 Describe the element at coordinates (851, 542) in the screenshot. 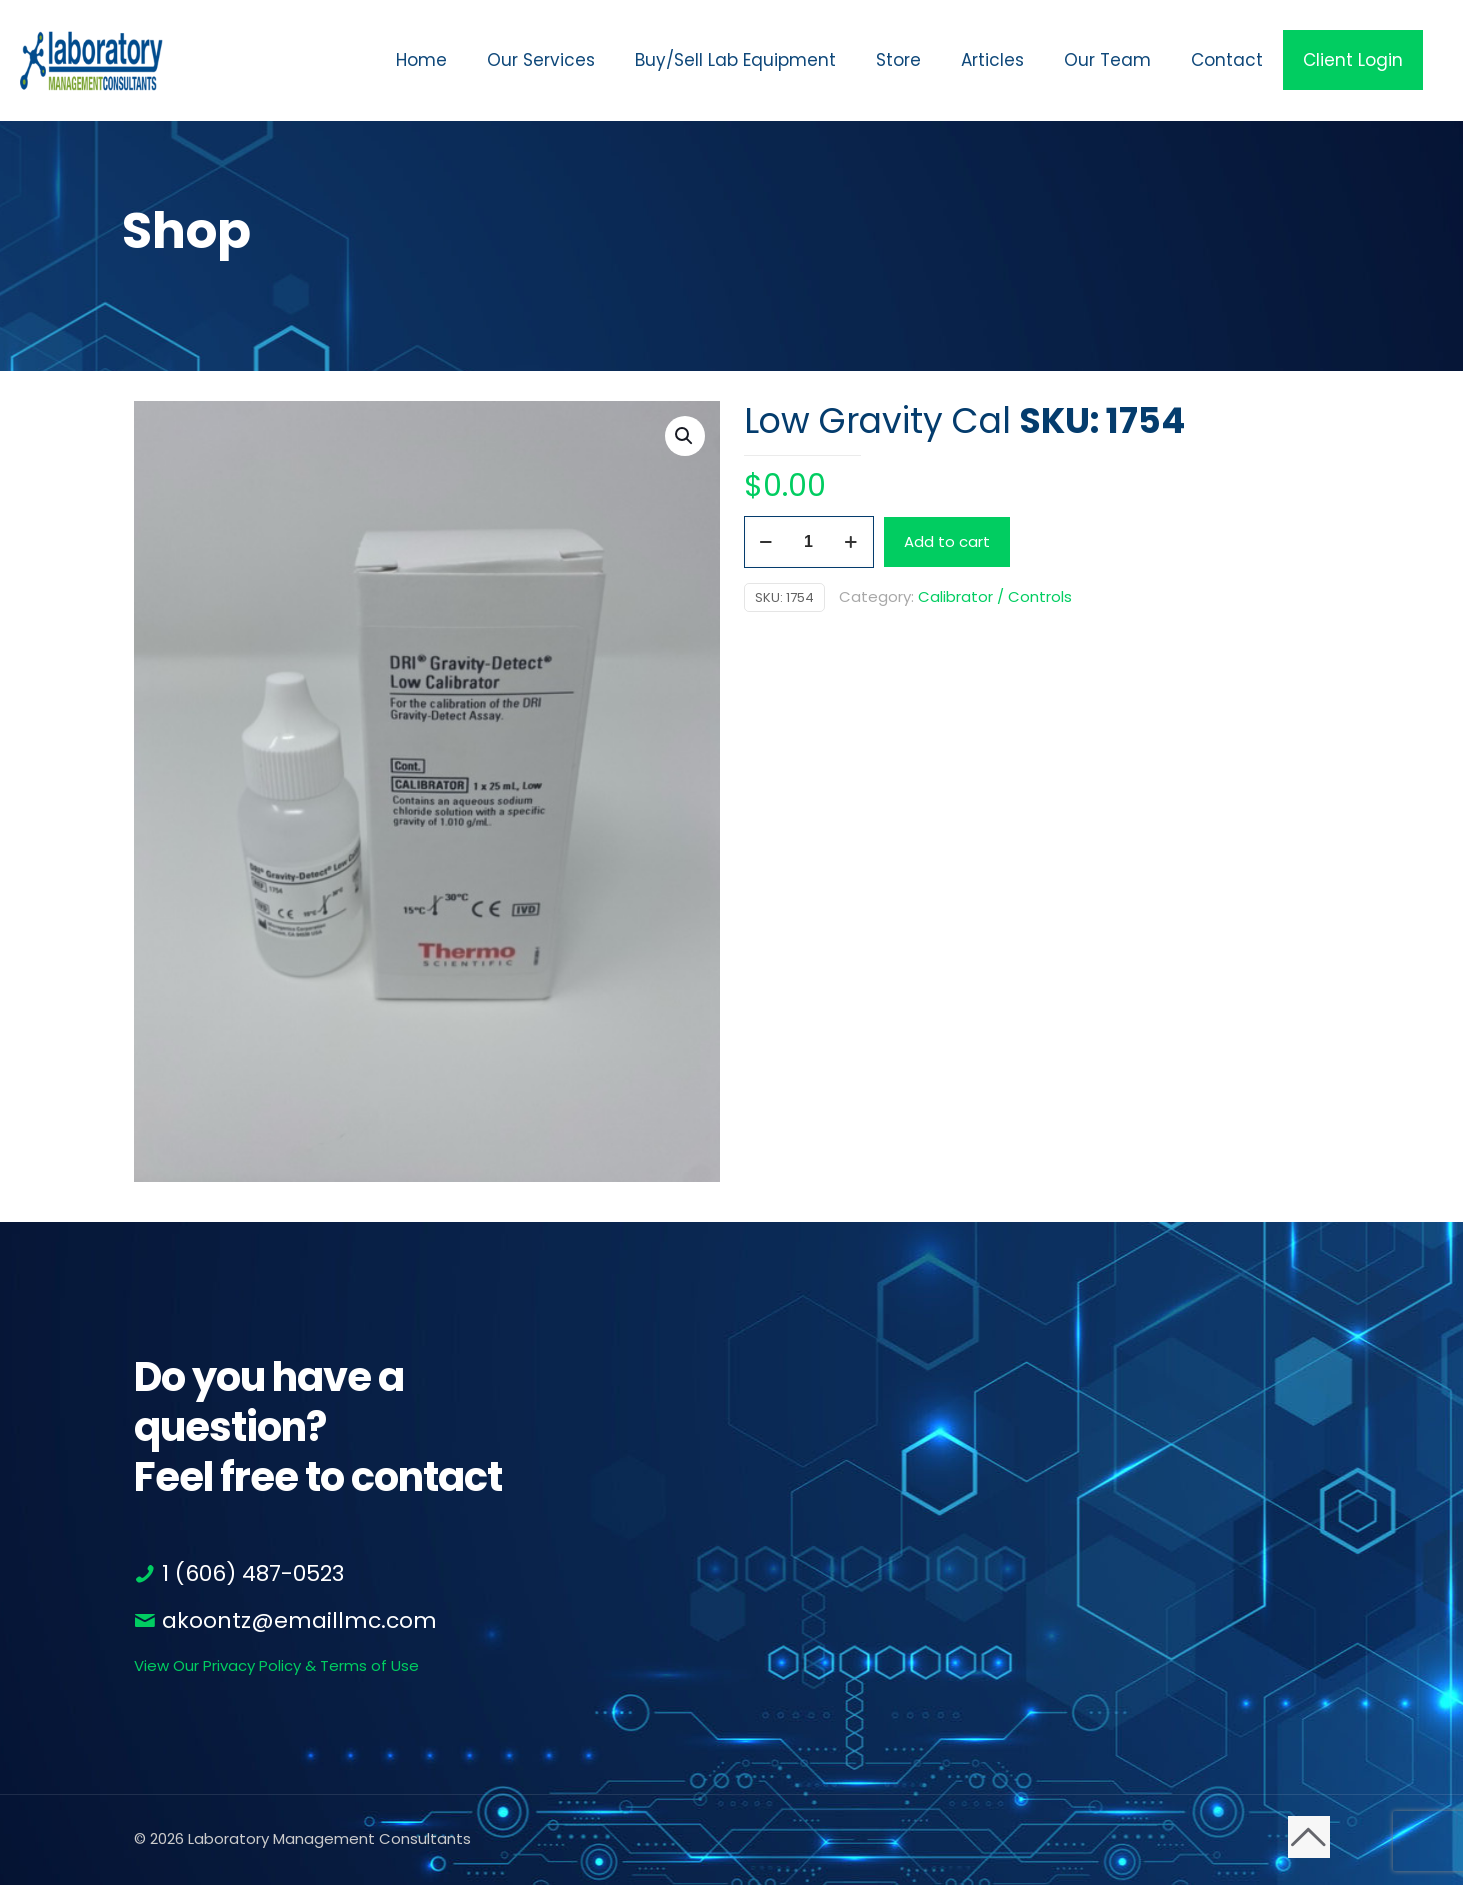

I see `[increase quantity]` at that location.